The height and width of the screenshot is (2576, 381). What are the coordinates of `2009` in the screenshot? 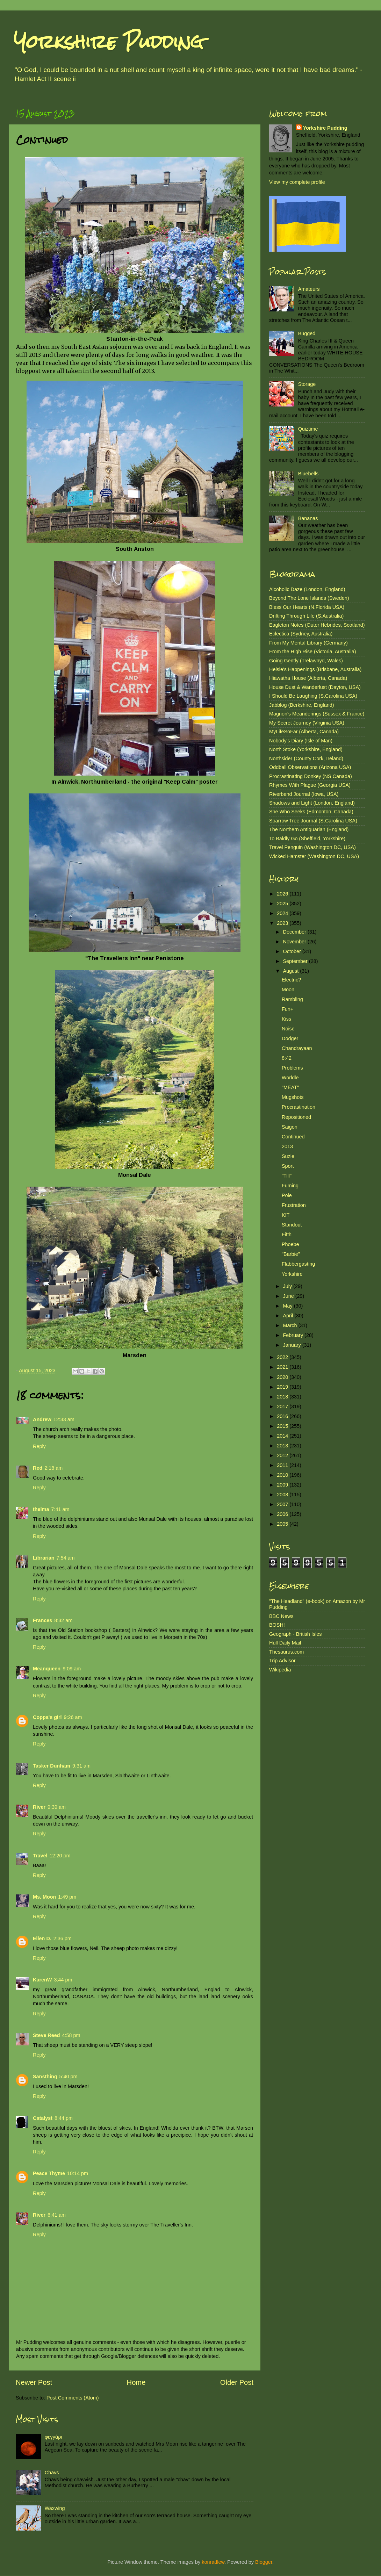 It's located at (283, 1485).